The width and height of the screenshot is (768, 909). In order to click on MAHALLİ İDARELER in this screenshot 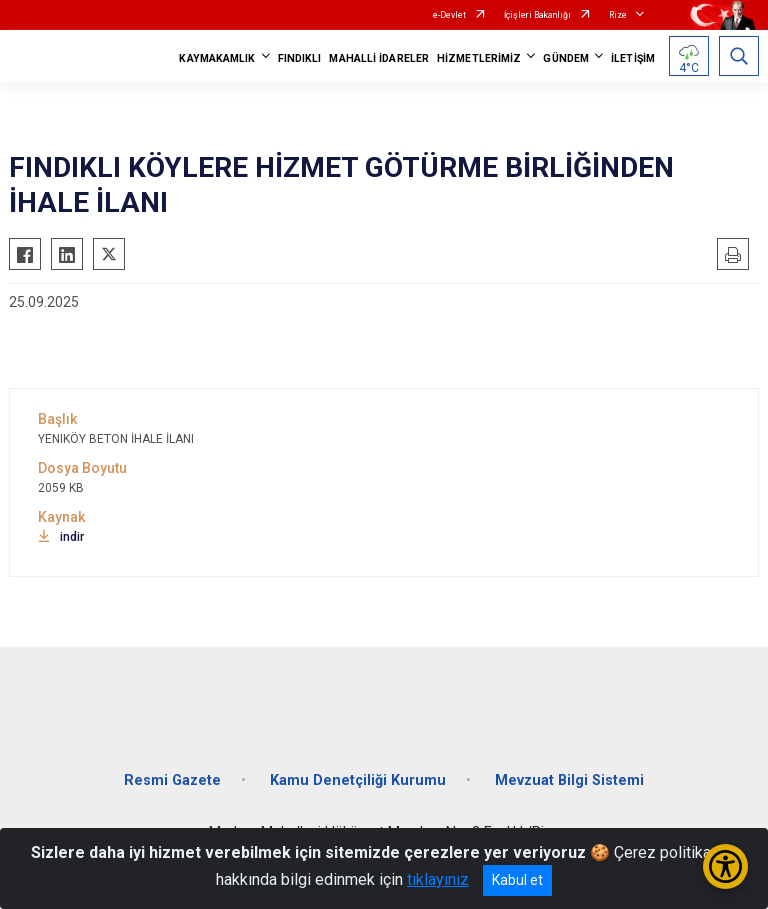, I will do `click(379, 58)`.